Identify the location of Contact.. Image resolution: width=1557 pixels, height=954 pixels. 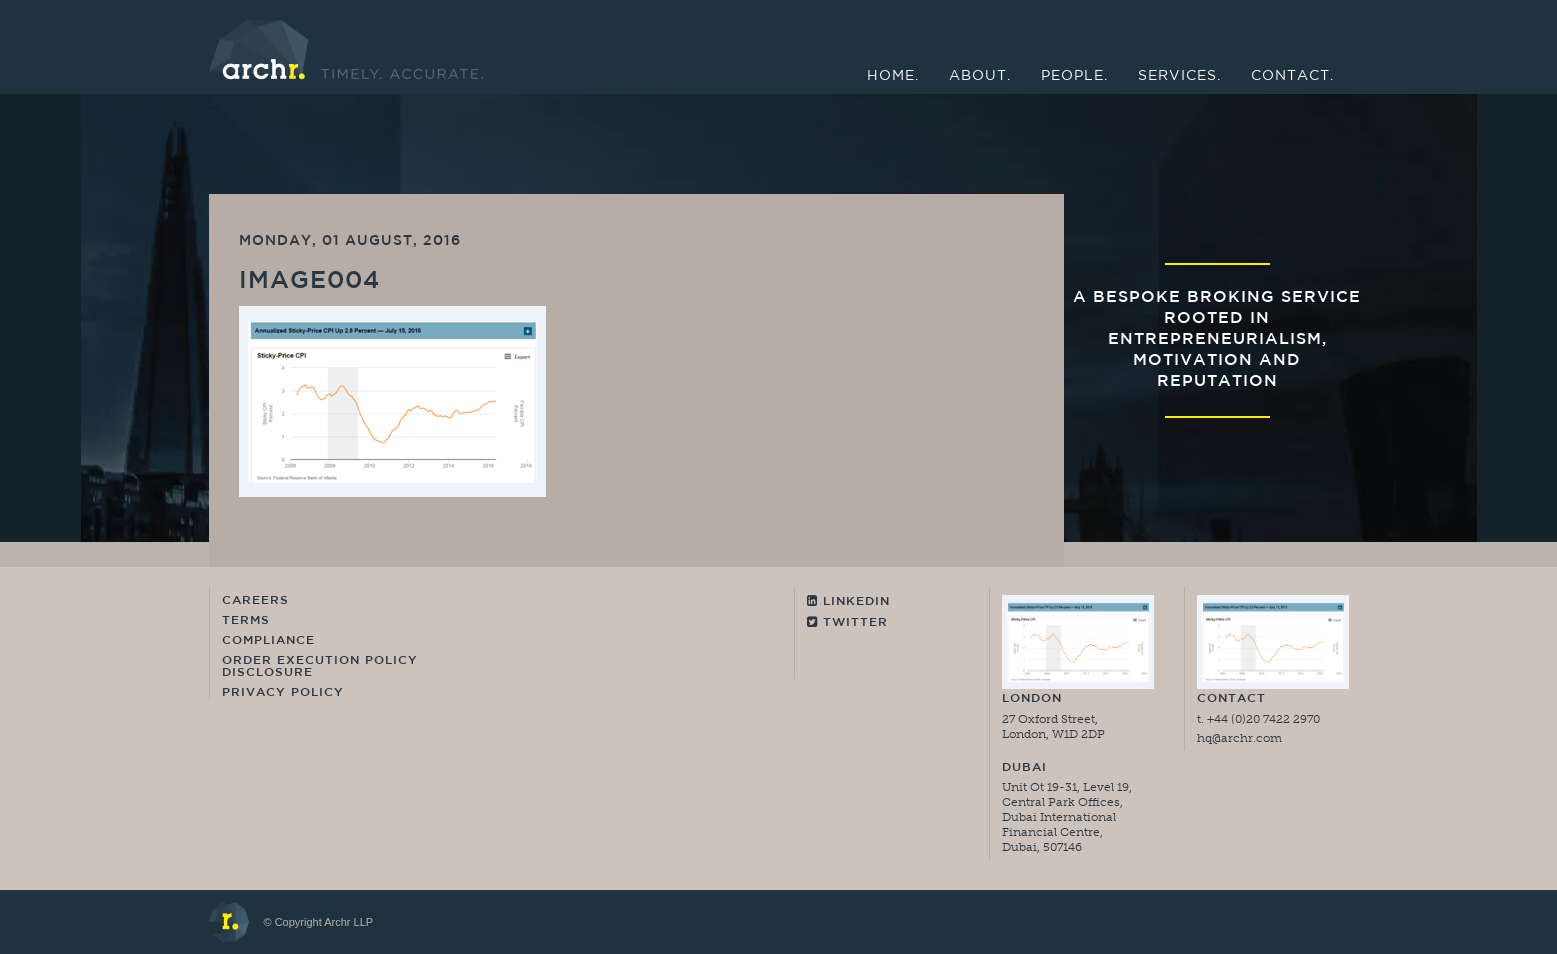
(1292, 76).